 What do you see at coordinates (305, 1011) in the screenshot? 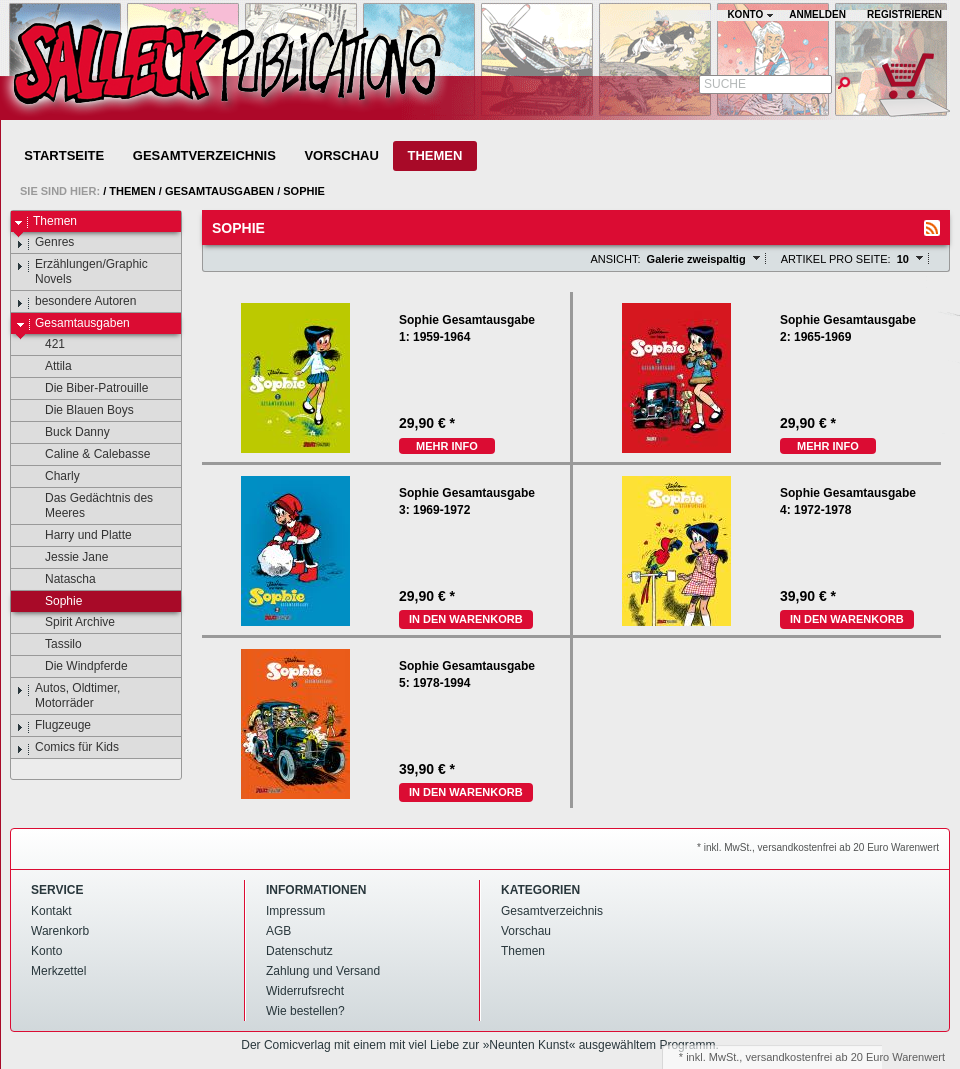
I see `Wie bestellen?` at bounding box center [305, 1011].